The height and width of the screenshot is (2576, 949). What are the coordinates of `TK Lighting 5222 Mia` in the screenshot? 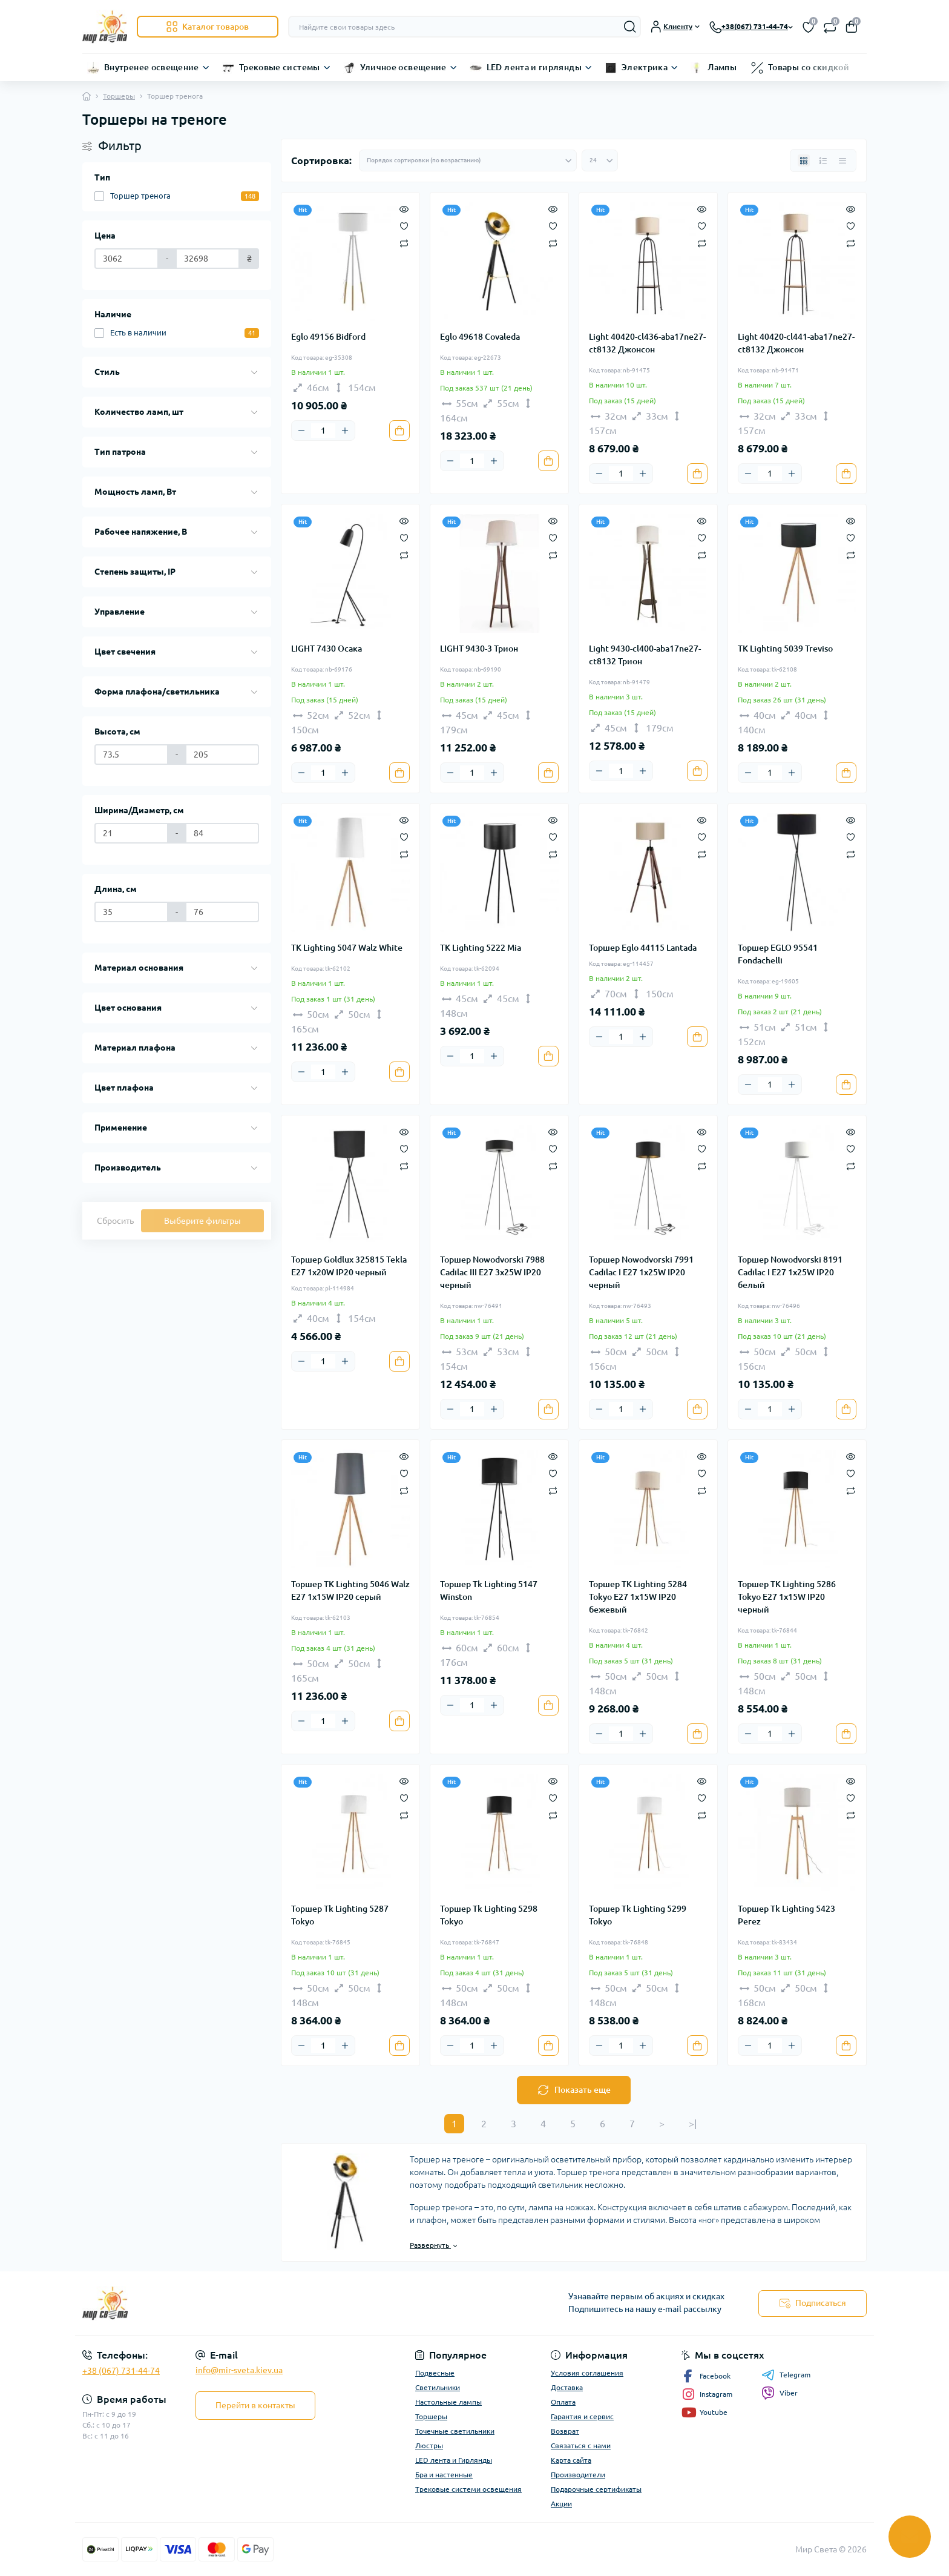 It's located at (480, 948).